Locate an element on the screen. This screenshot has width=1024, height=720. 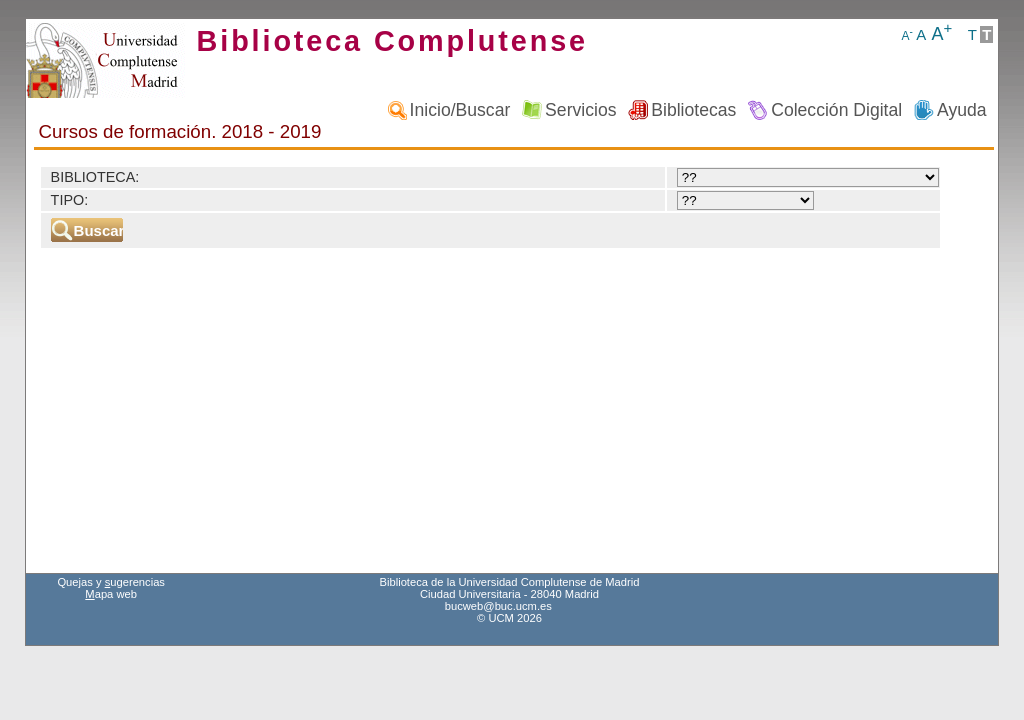
apa web is located at coordinates (111, 594).